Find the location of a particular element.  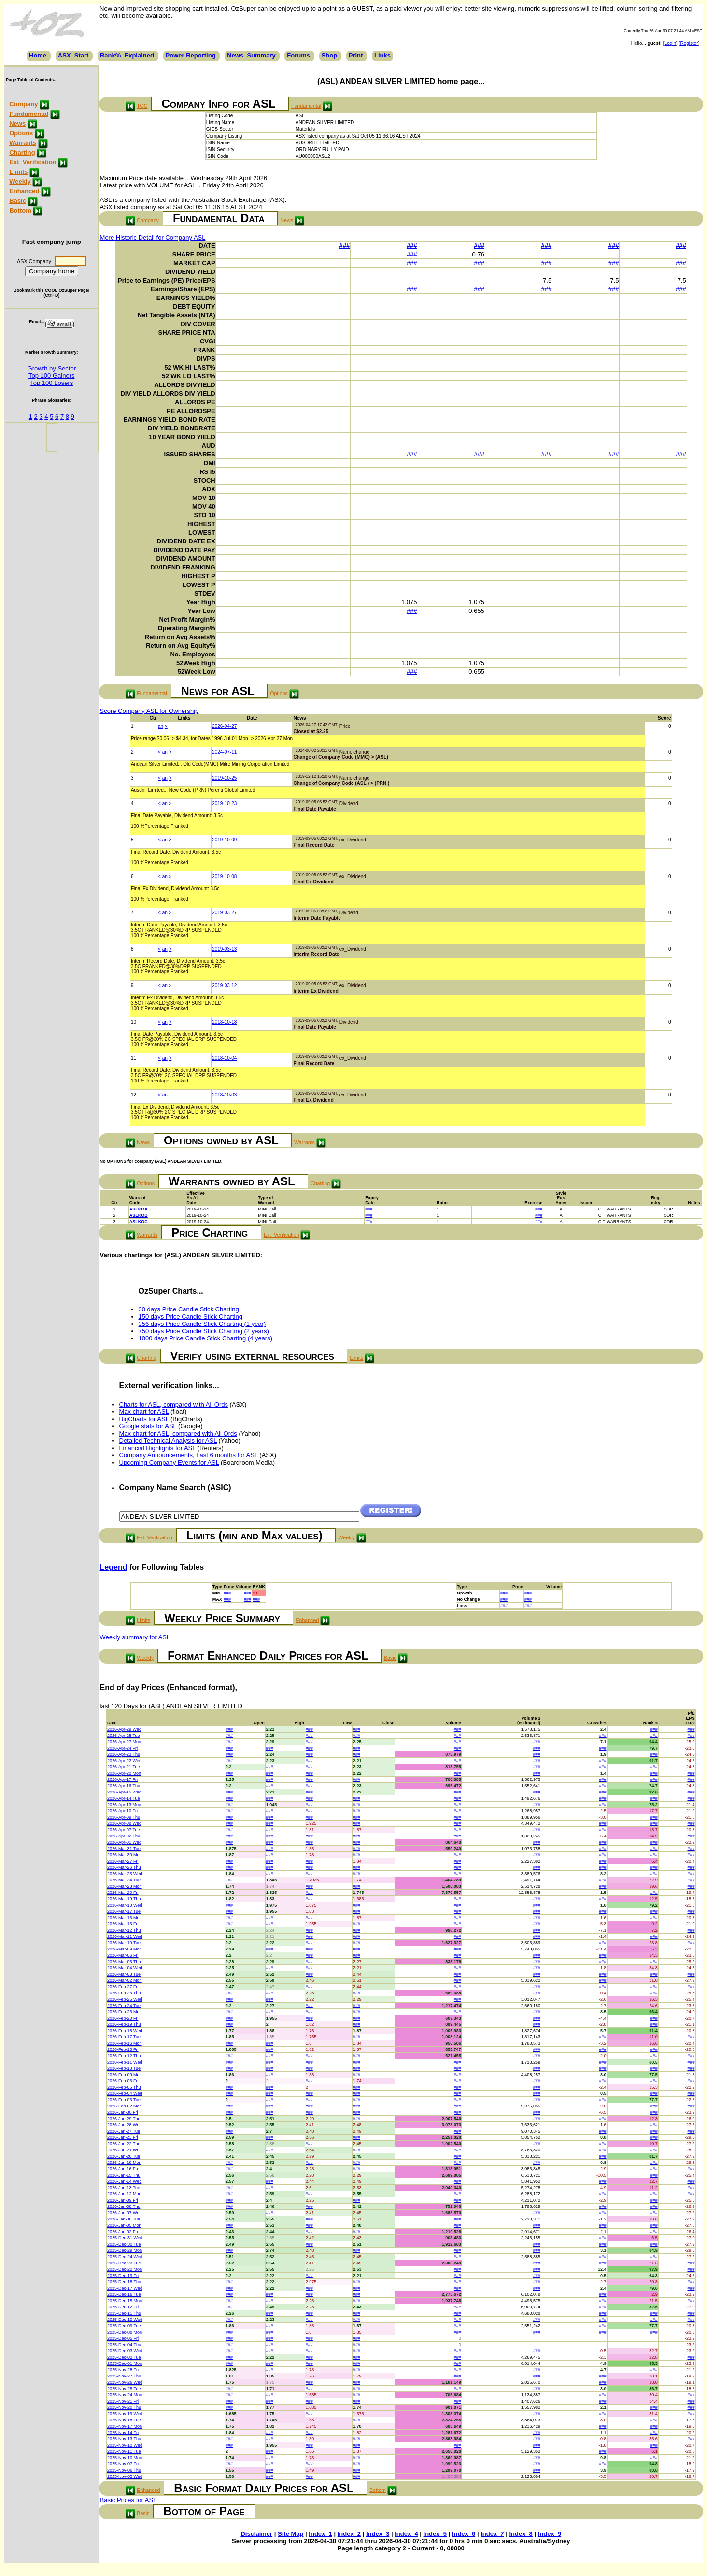

1000 days Price Candle Stick Charting (4 years) is located at coordinates (205, 1338).